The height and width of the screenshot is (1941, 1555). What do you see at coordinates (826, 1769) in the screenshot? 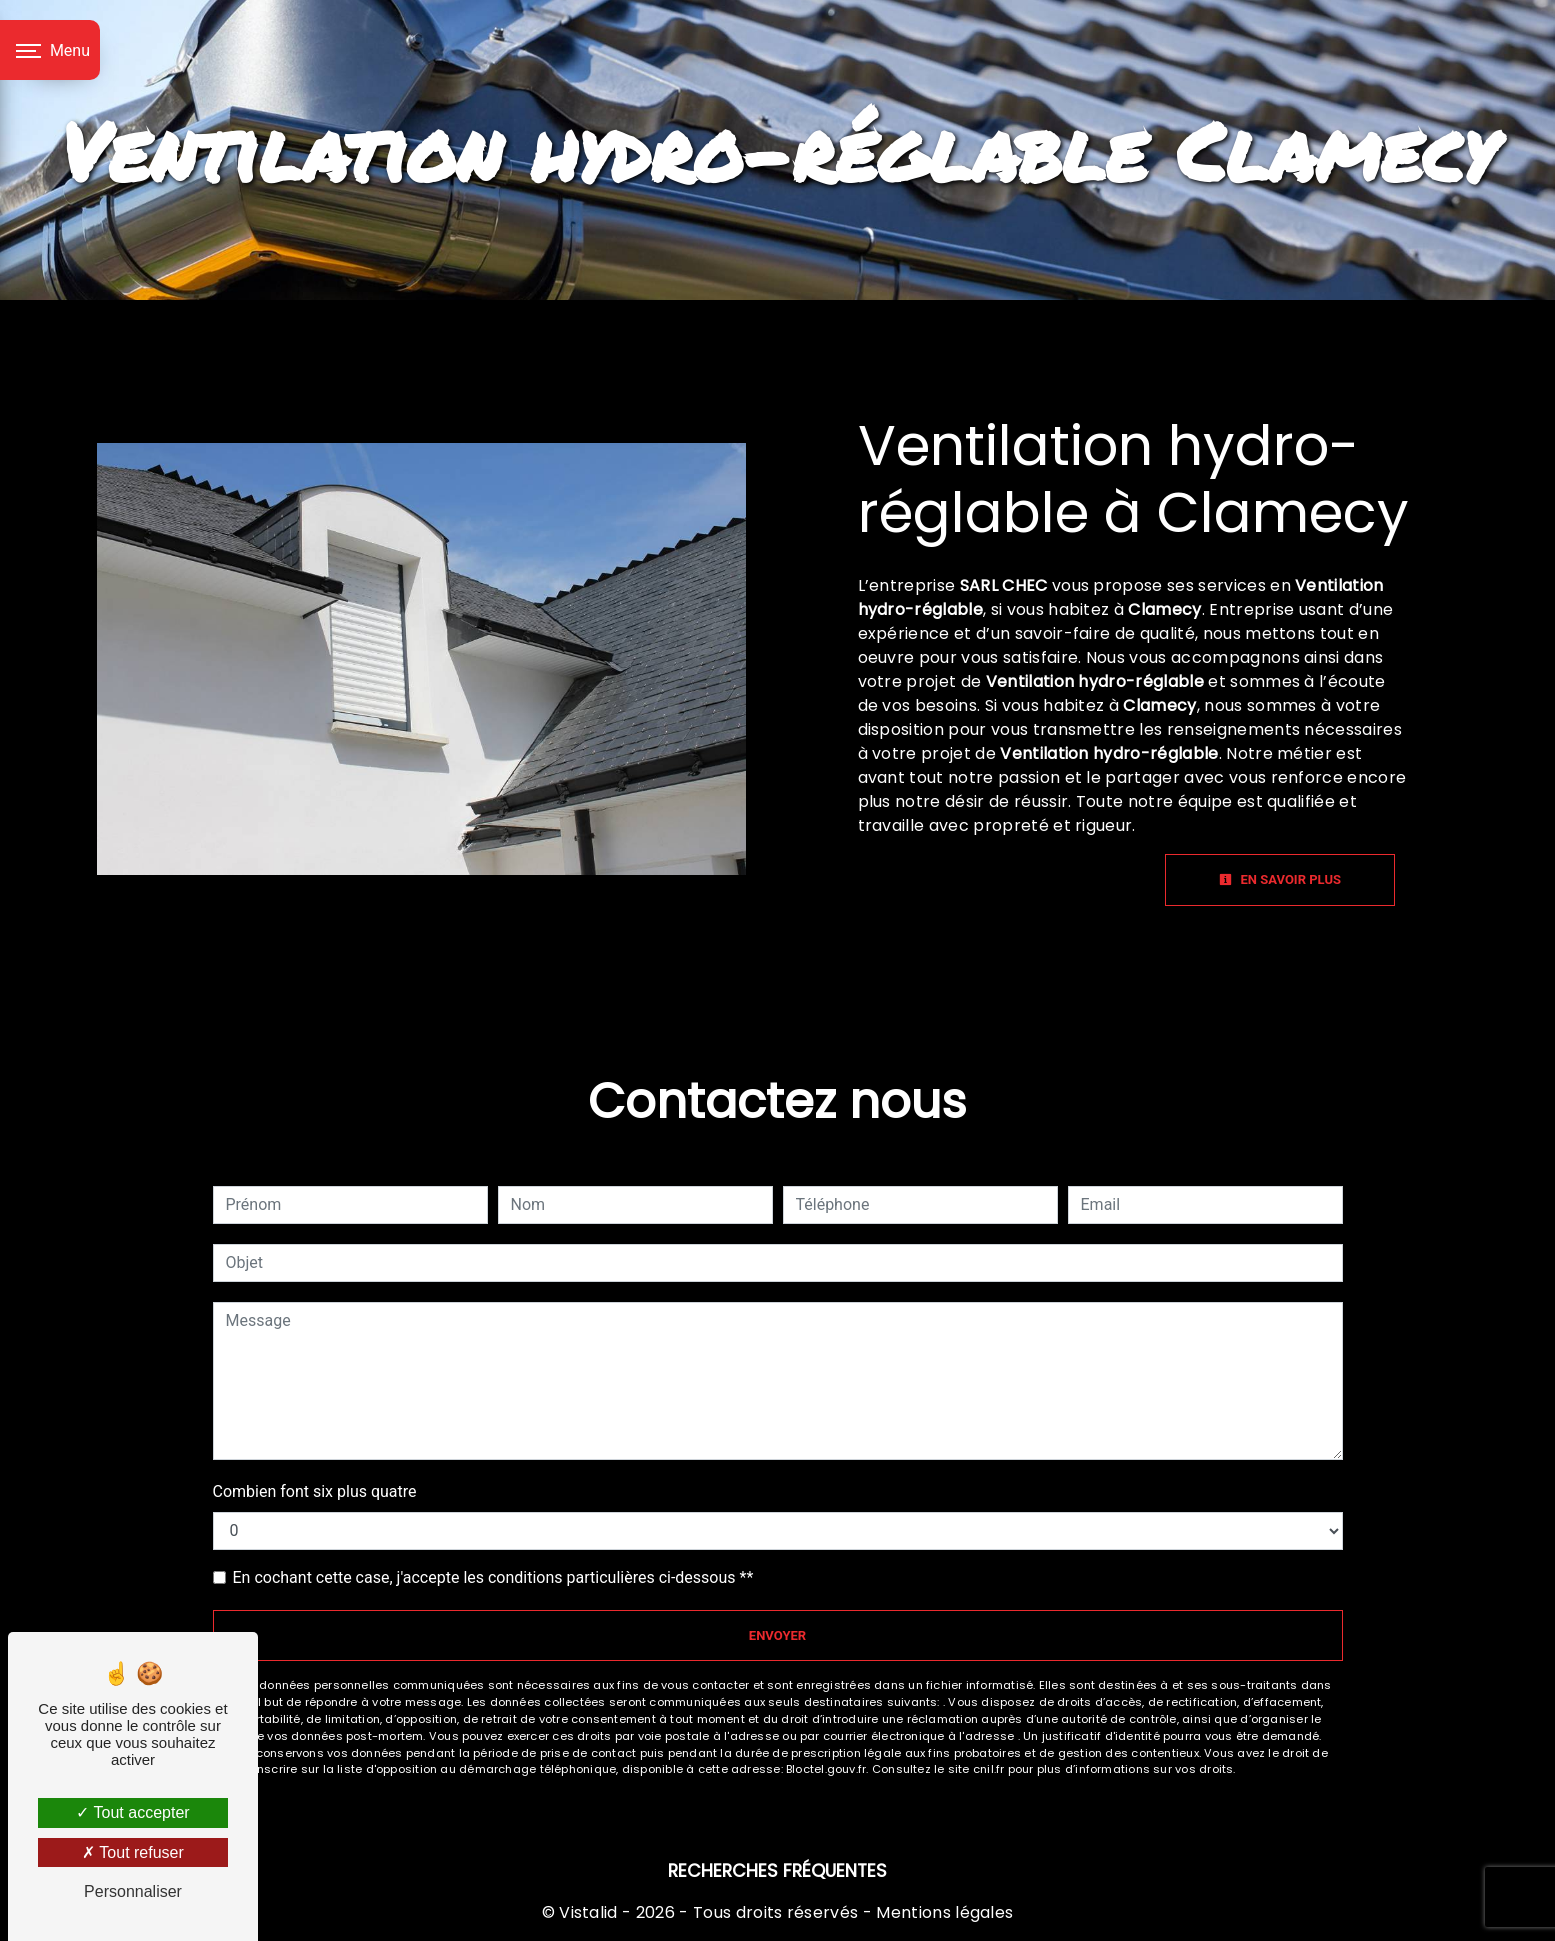
I see `Bloctel.gouv.fr` at bounding box center [826, 1769].